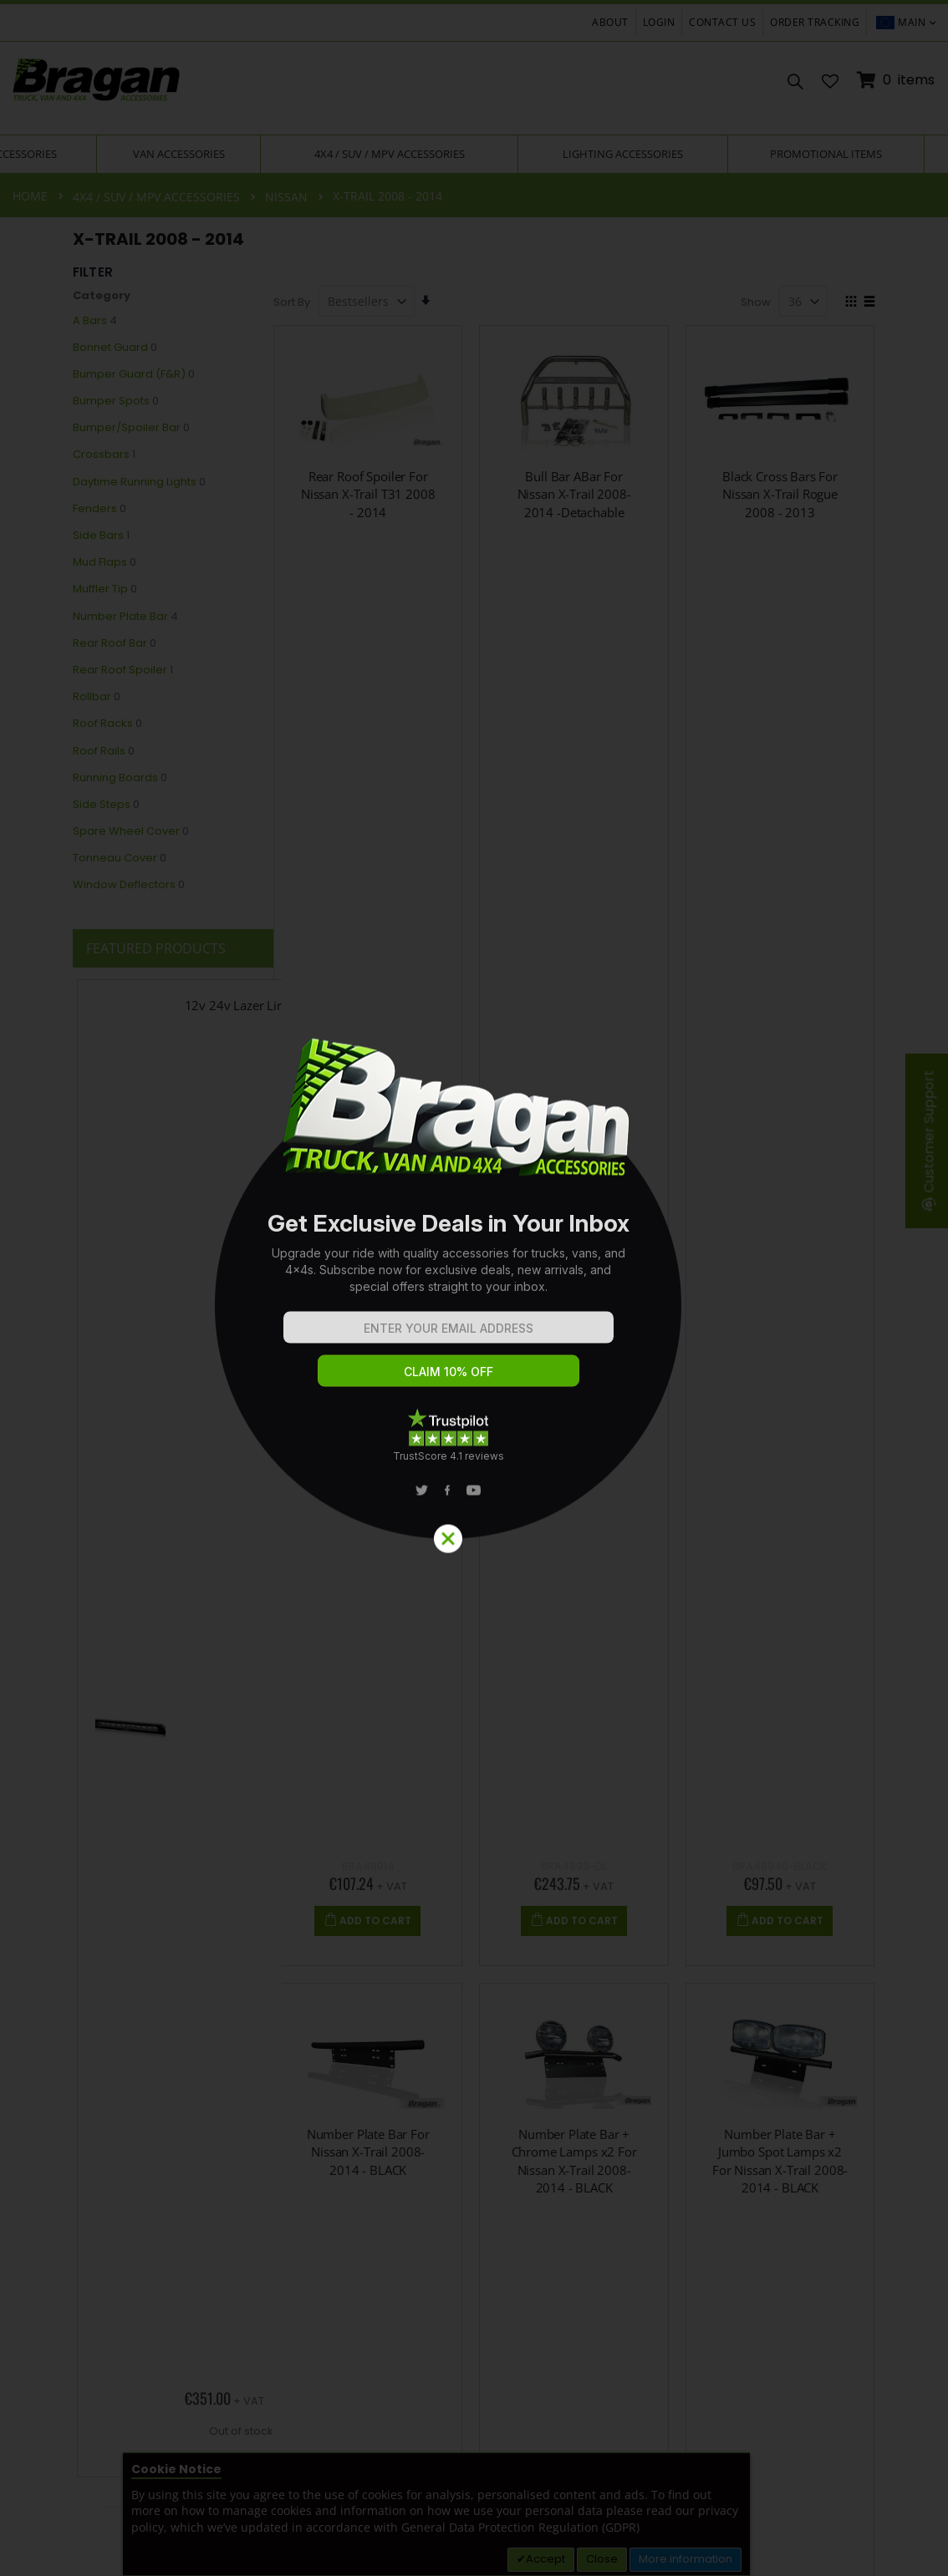  What do you see at coordinates (448, 1456) in the screenshot?
I see `TrustScore 4.1 reviews` at bounding box center [448, 1456].